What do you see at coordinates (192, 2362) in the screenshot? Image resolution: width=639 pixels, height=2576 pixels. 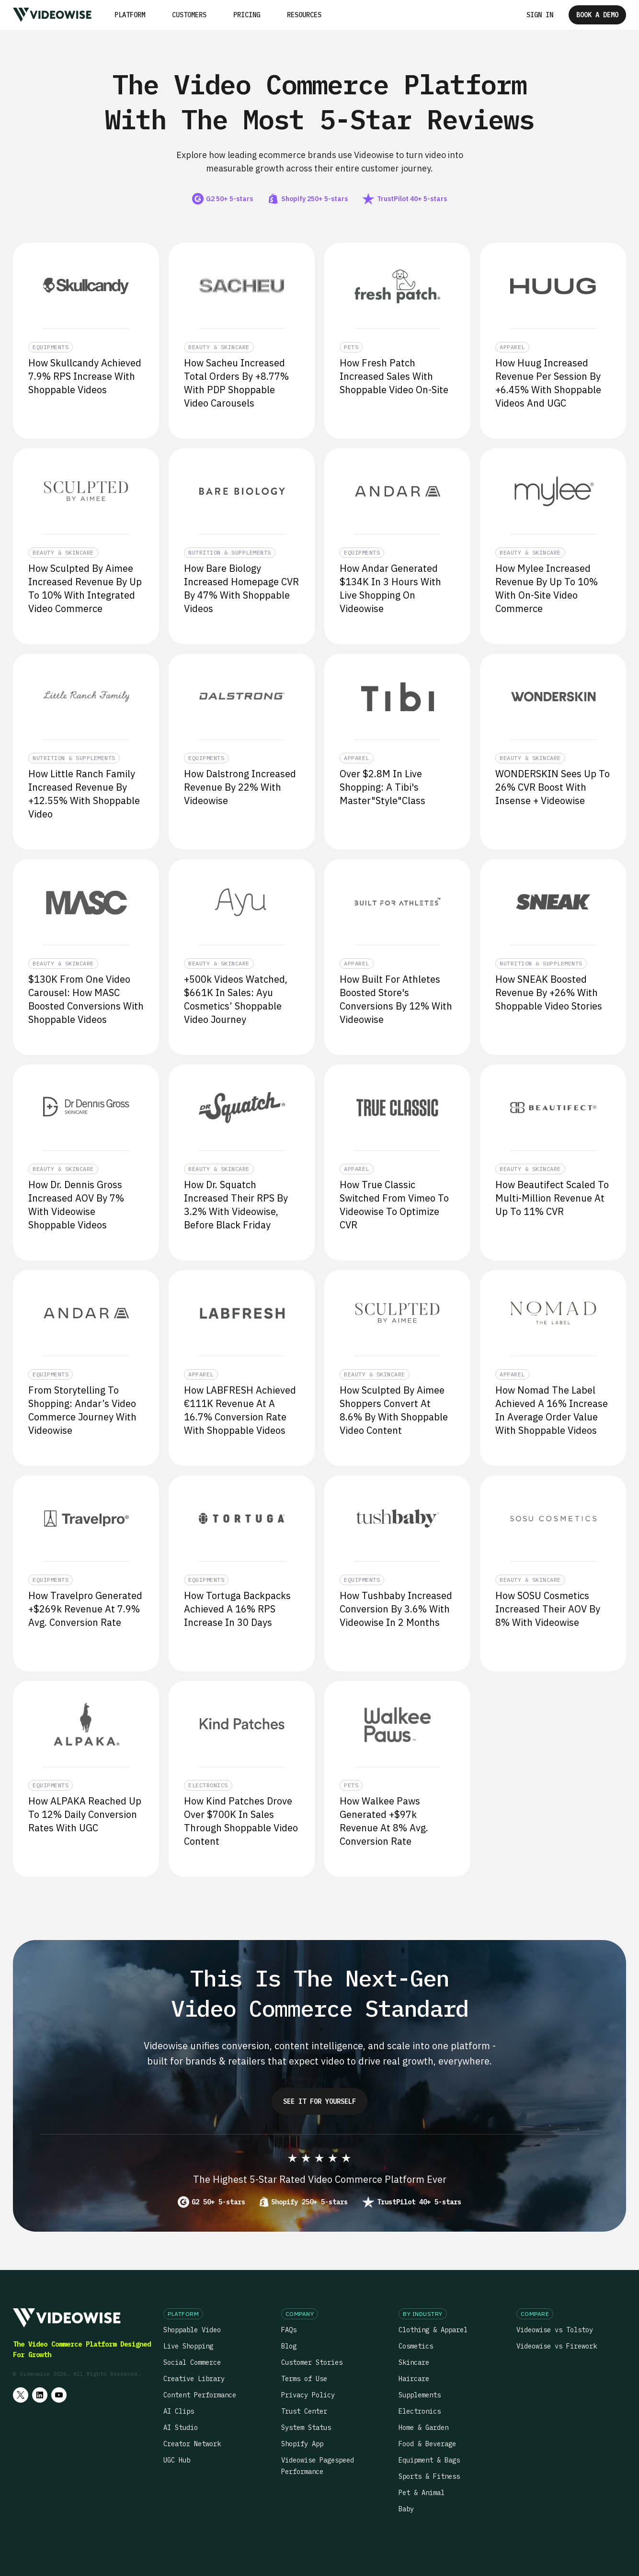 I see `Social Commerce` at bounding box center [192, 2362].